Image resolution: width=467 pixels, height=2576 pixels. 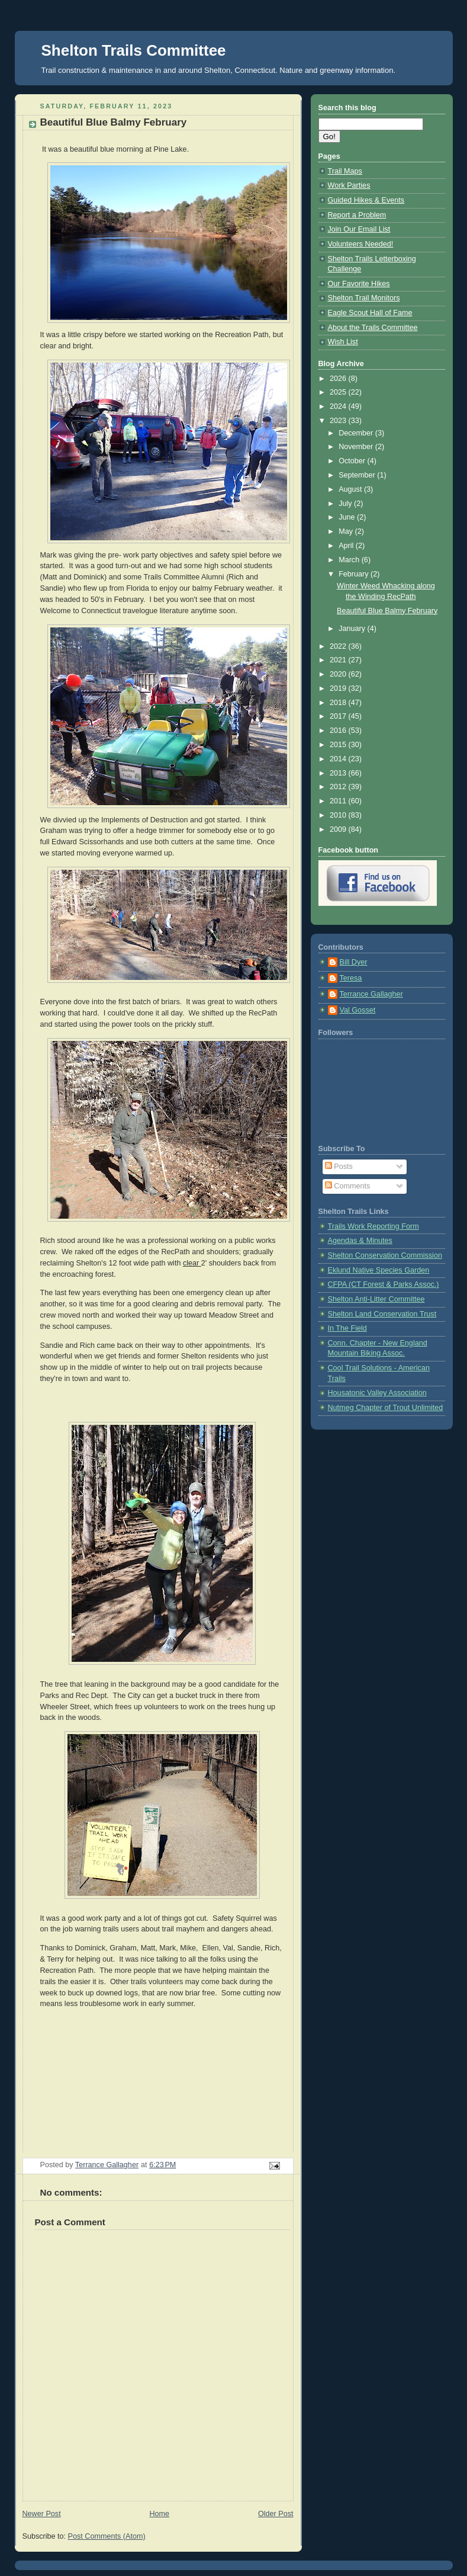 I want to click on Terrance Gallagher, so click(x=371, y=994).